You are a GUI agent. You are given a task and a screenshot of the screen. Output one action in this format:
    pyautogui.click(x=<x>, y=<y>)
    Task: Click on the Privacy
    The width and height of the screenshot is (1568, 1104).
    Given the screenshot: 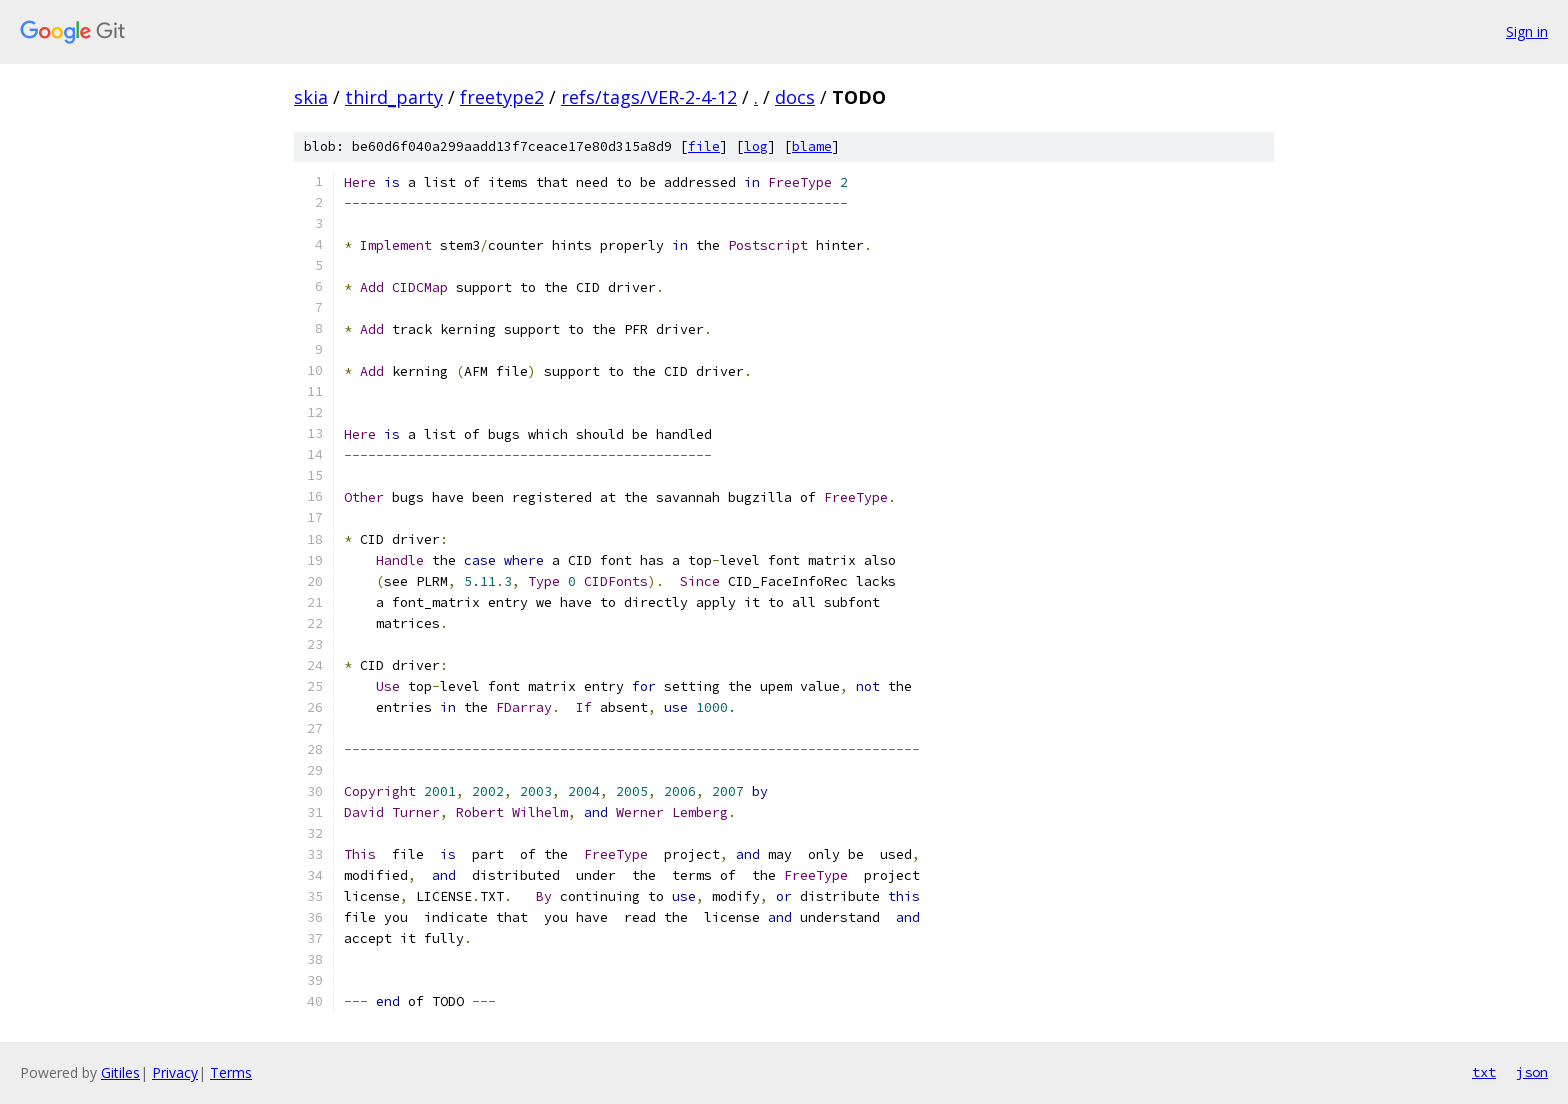 What is the action you would take?
    pyautogui.click(x=175, y=1072)
    